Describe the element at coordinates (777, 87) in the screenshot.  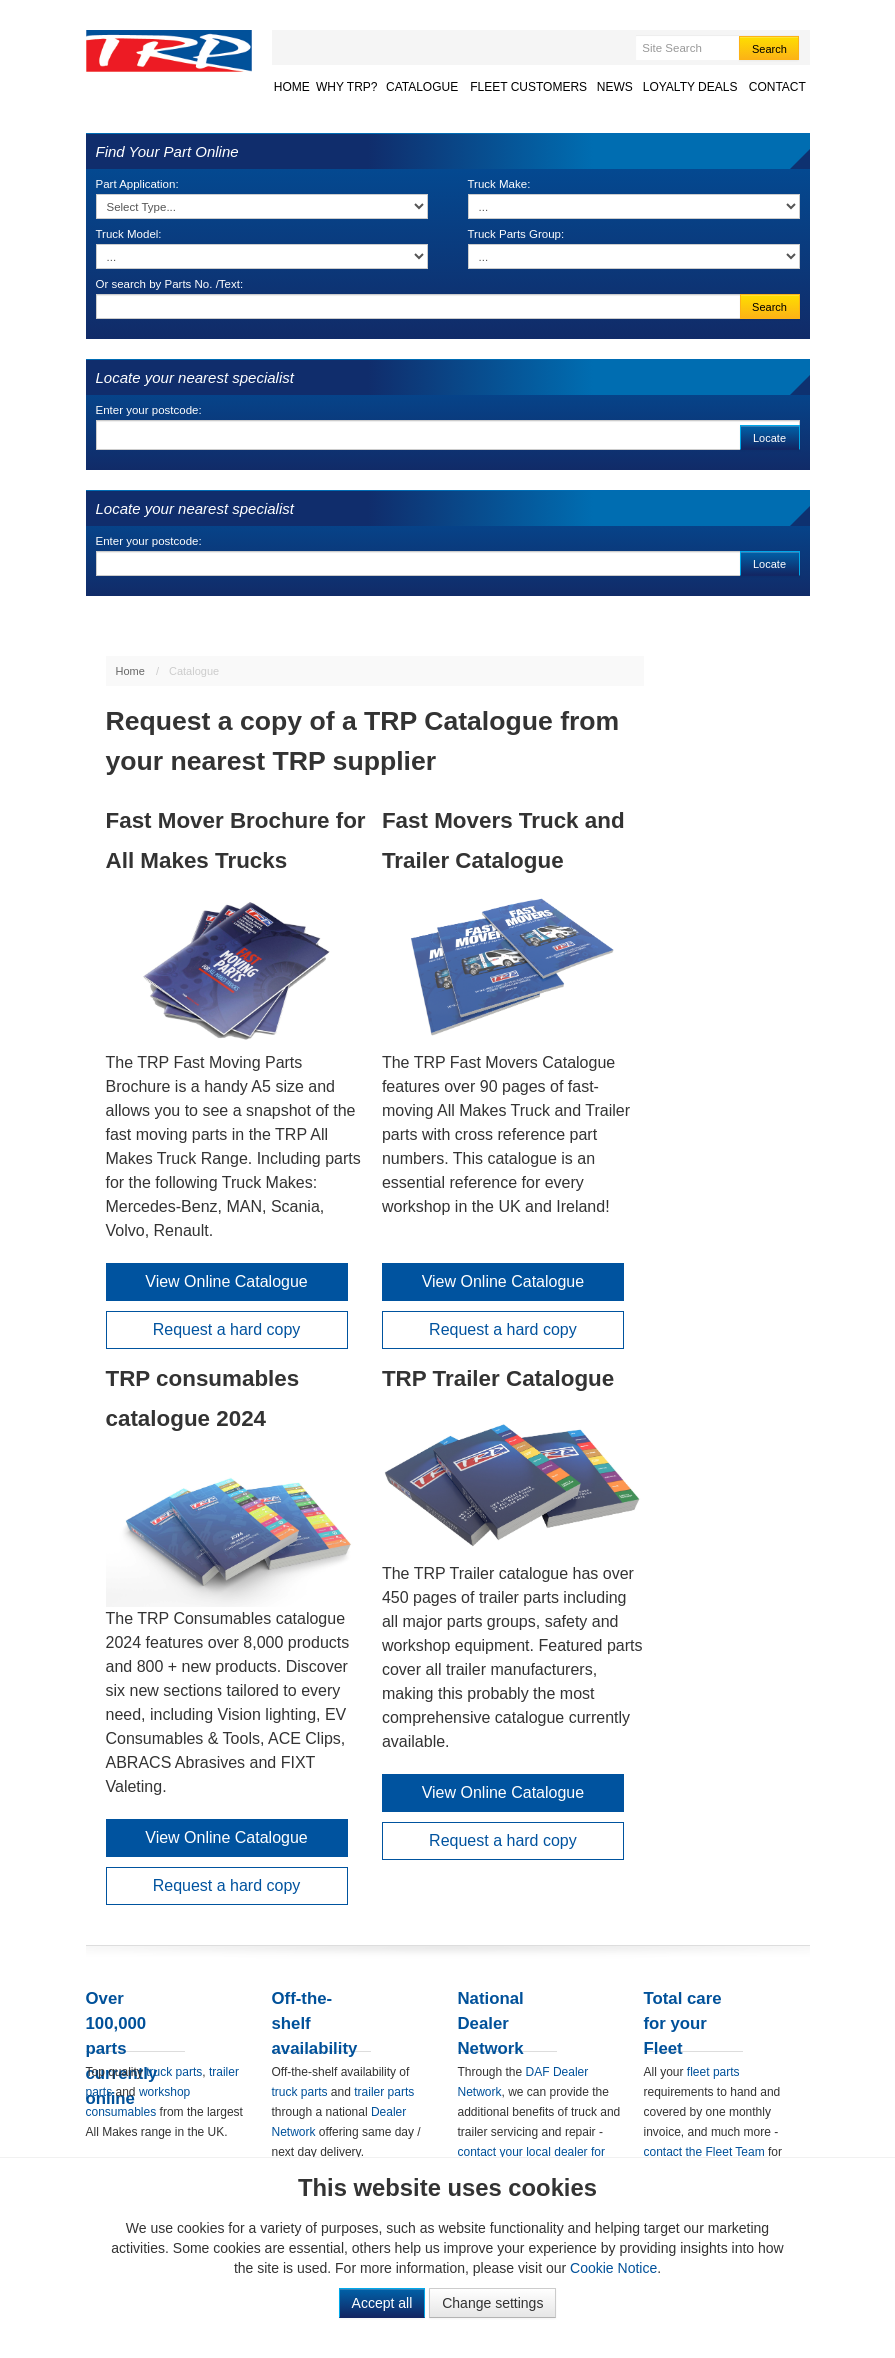
I see `Contact` at that location.